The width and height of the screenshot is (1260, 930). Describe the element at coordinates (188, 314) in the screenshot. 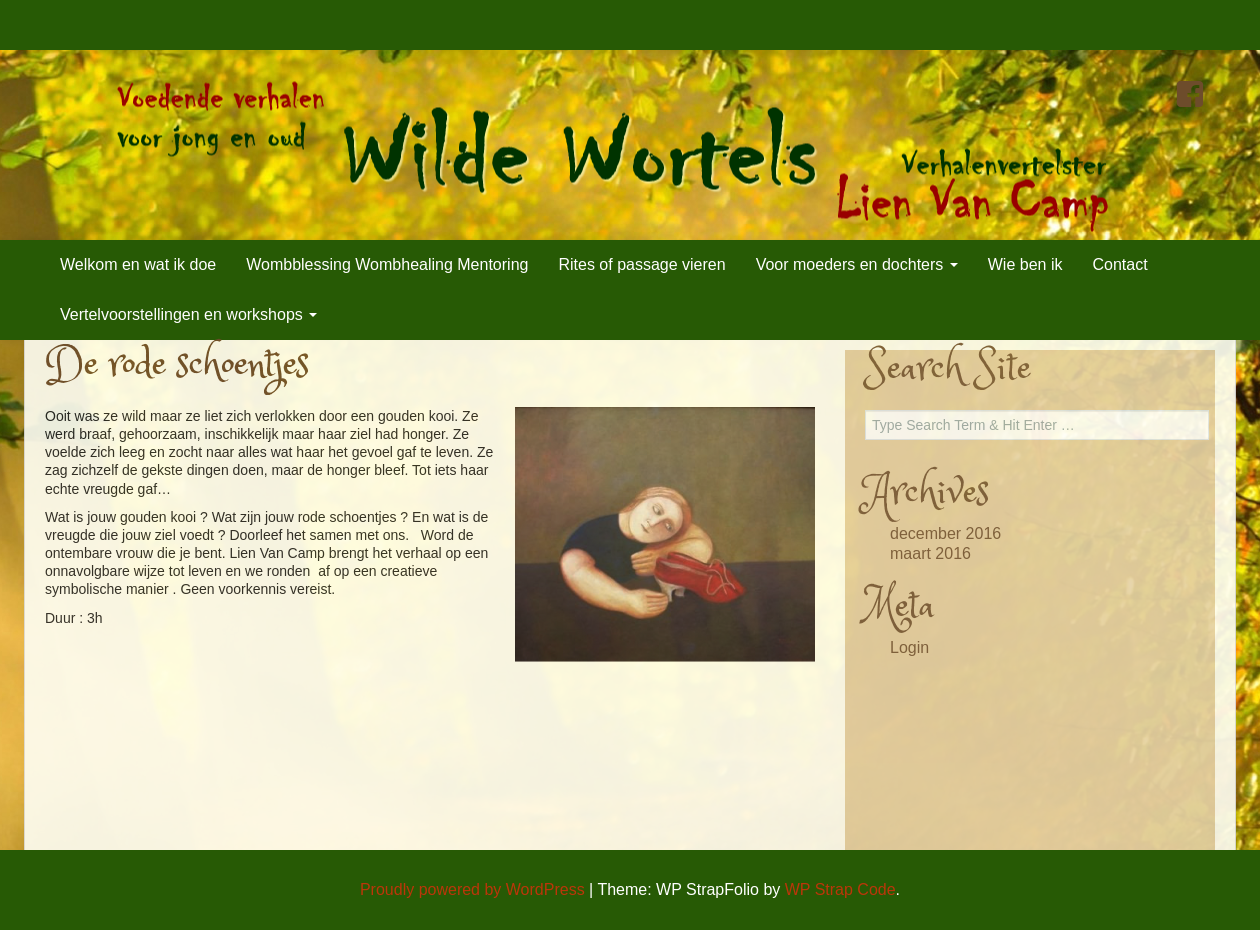

I see `Vertelvoorstellingen en workshops` at that location.